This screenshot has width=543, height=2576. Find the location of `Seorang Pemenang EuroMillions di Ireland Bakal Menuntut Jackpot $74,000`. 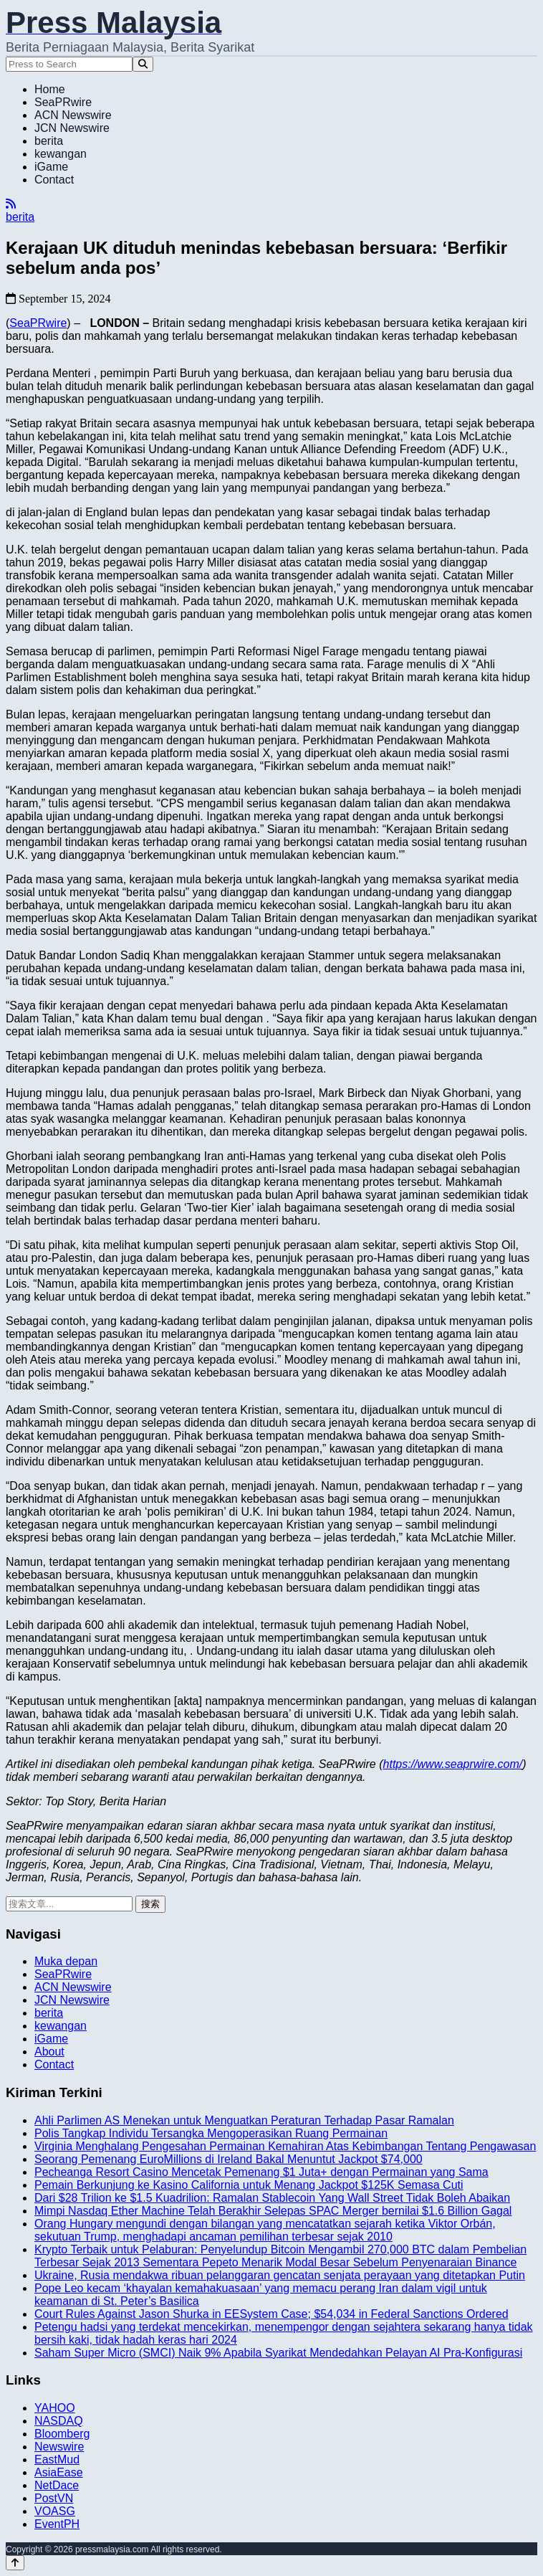

Seorang Pemenang EuroMillions di Ireland Bakal Menuntut Jackpot $74,000 is located at coordinates (228, 2159).